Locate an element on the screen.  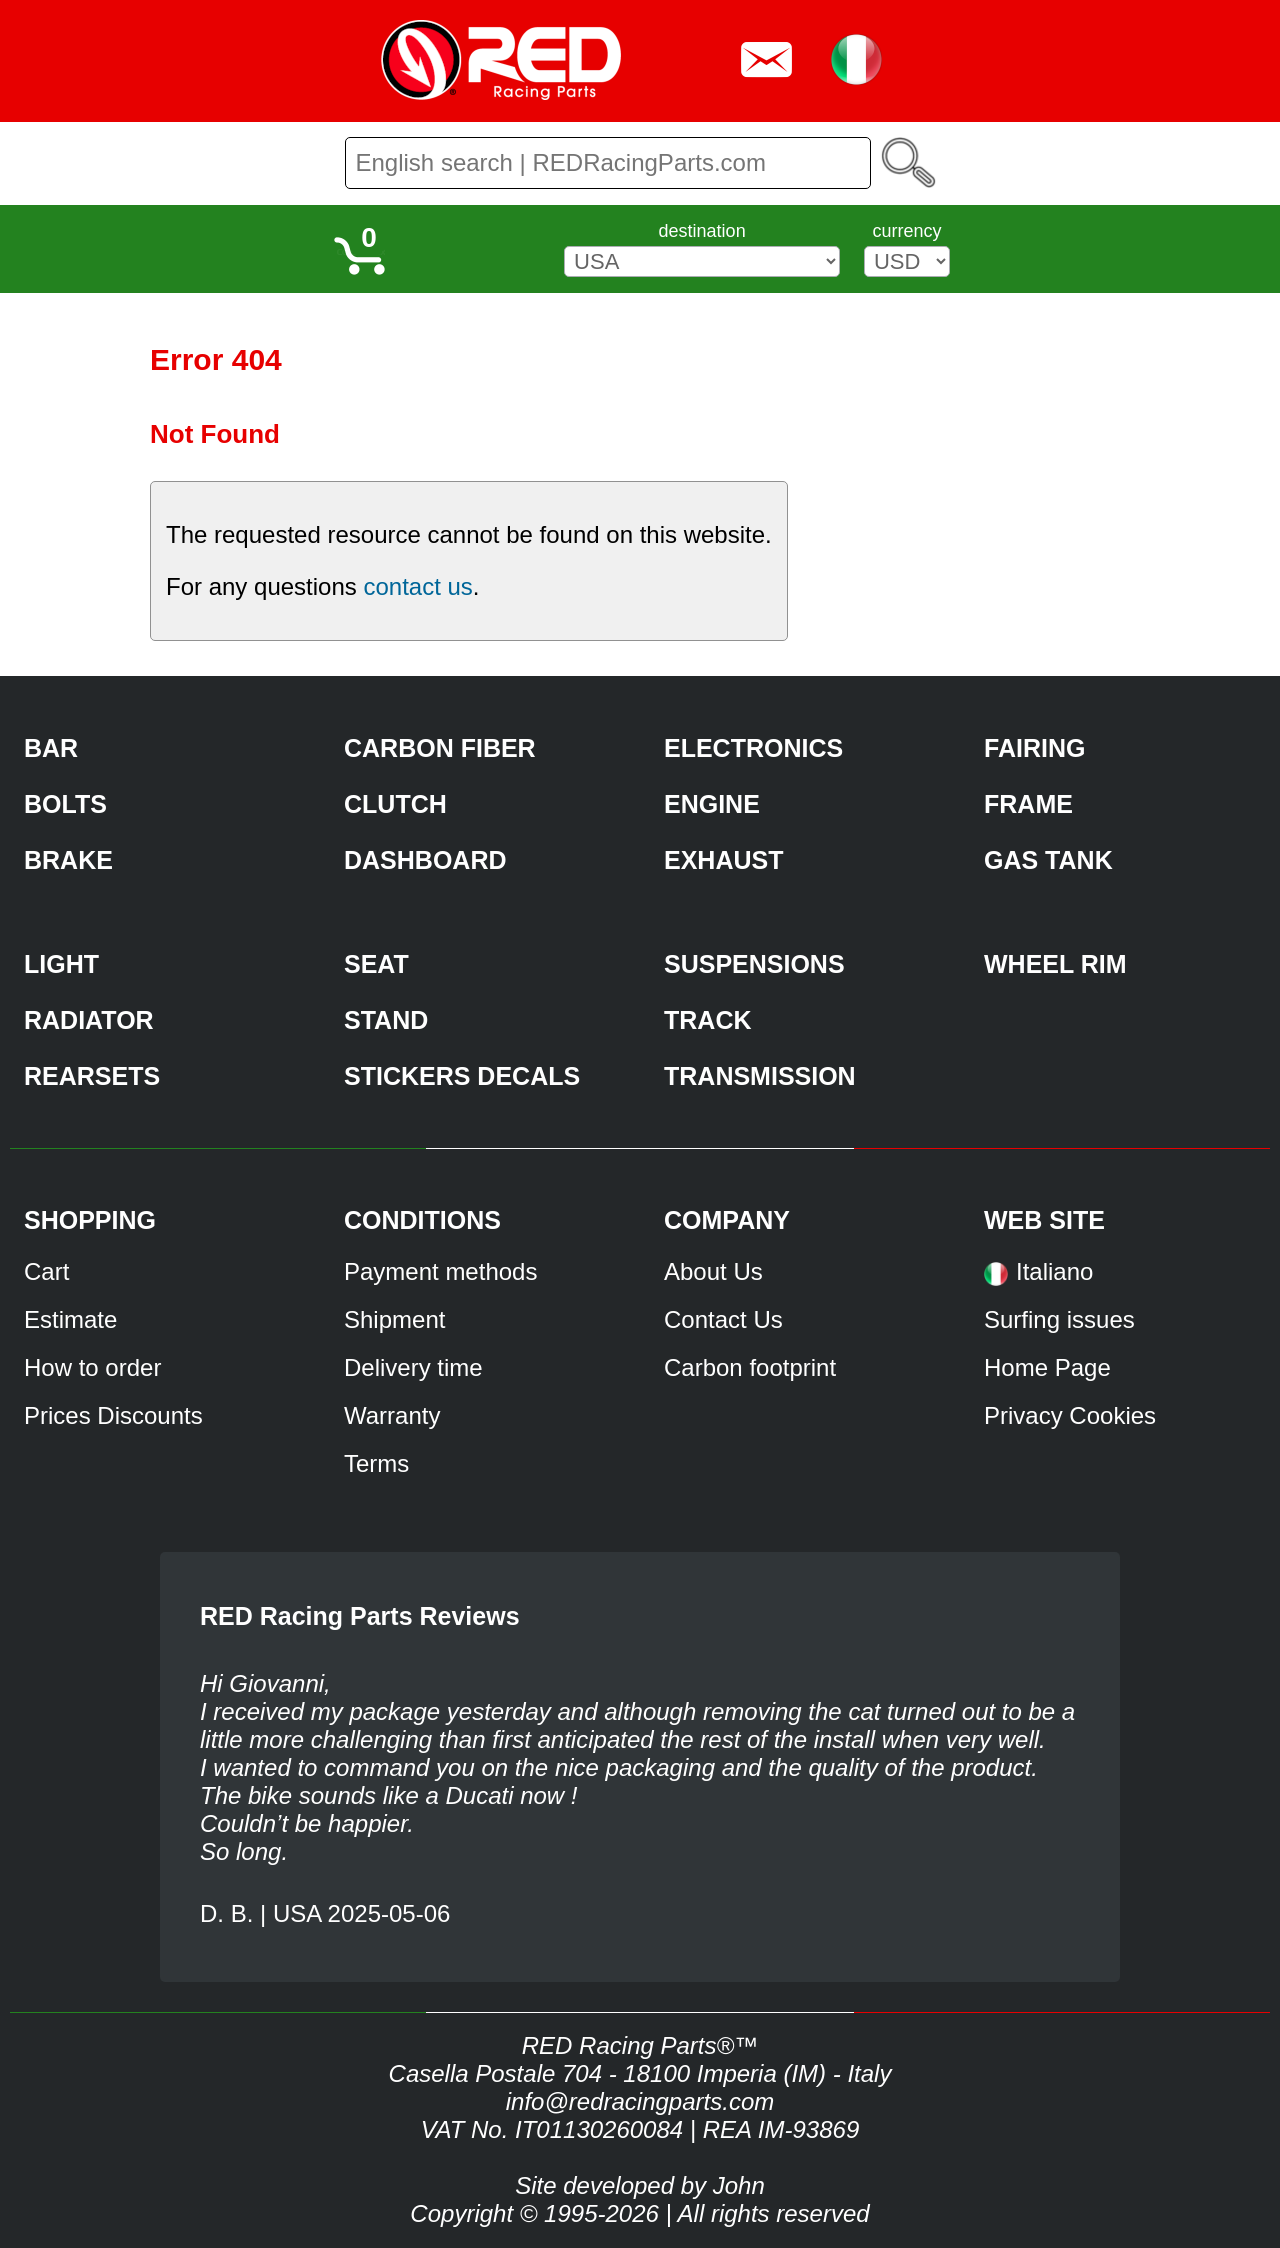
Home Page is located at coordinates (1047, 1367).